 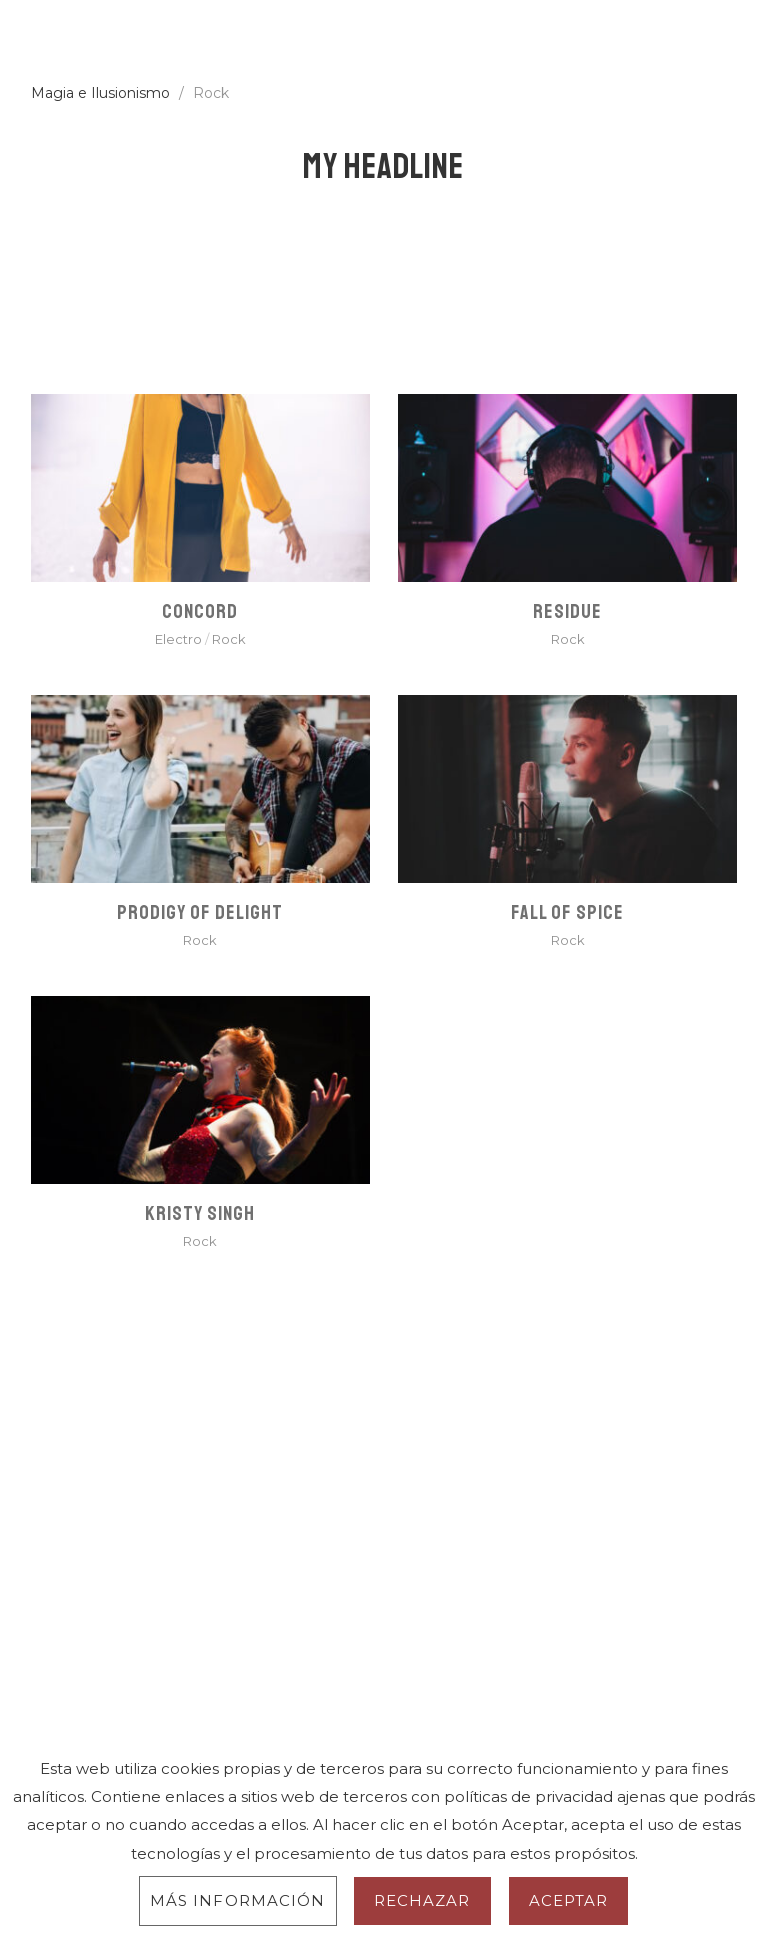 I want to click on Rechazar, so click(x=422, y=1900).